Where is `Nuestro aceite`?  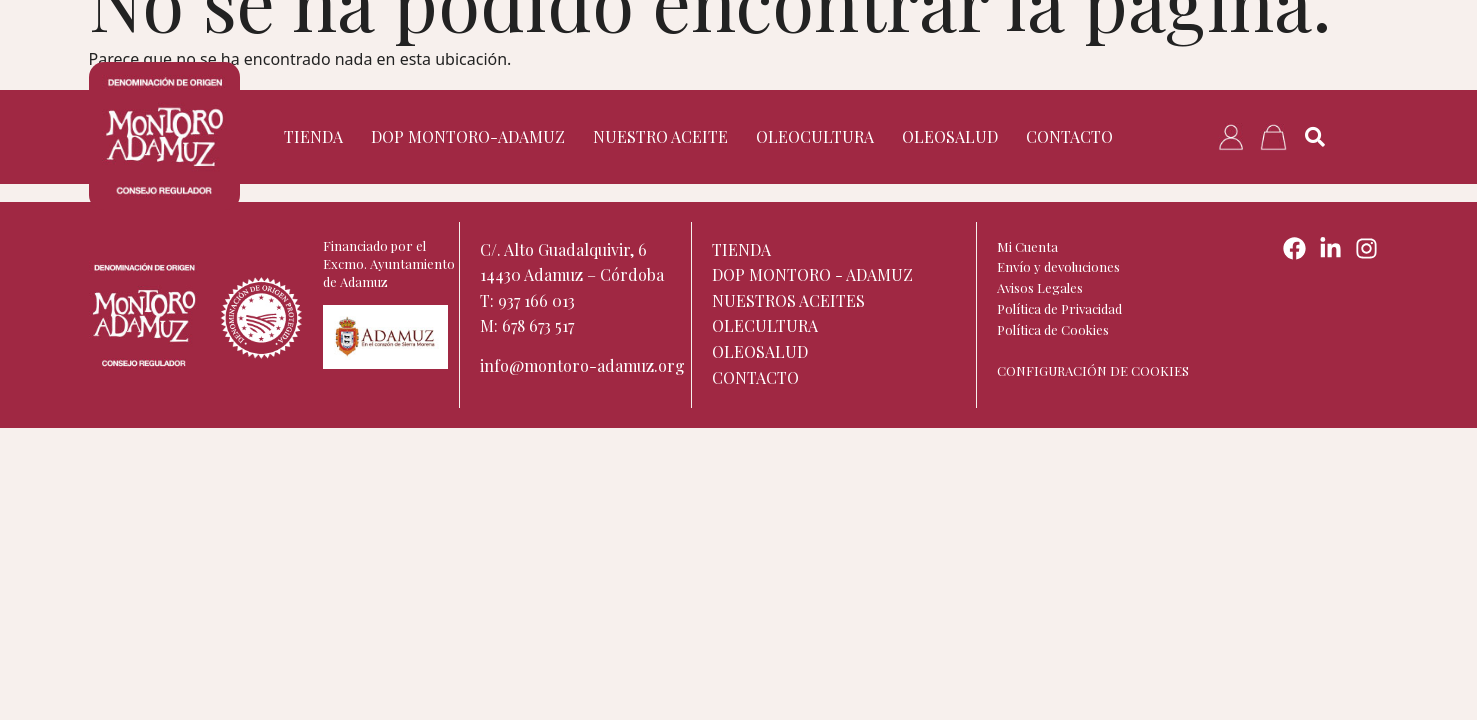 Nuestro aceite is located at coordinates (660, 136).